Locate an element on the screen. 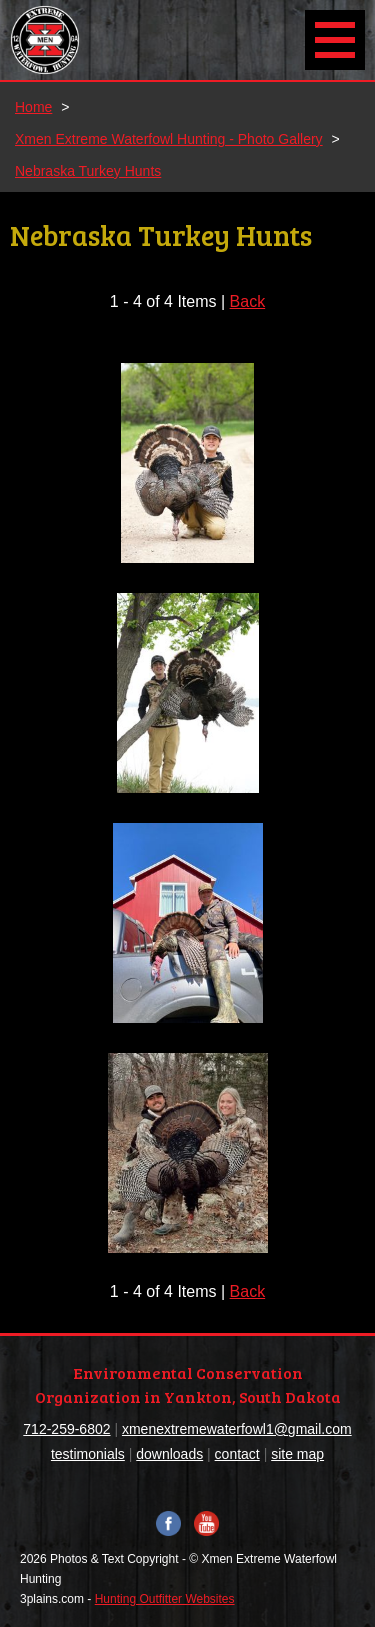  downloads is located at coordinates (169, 1454).